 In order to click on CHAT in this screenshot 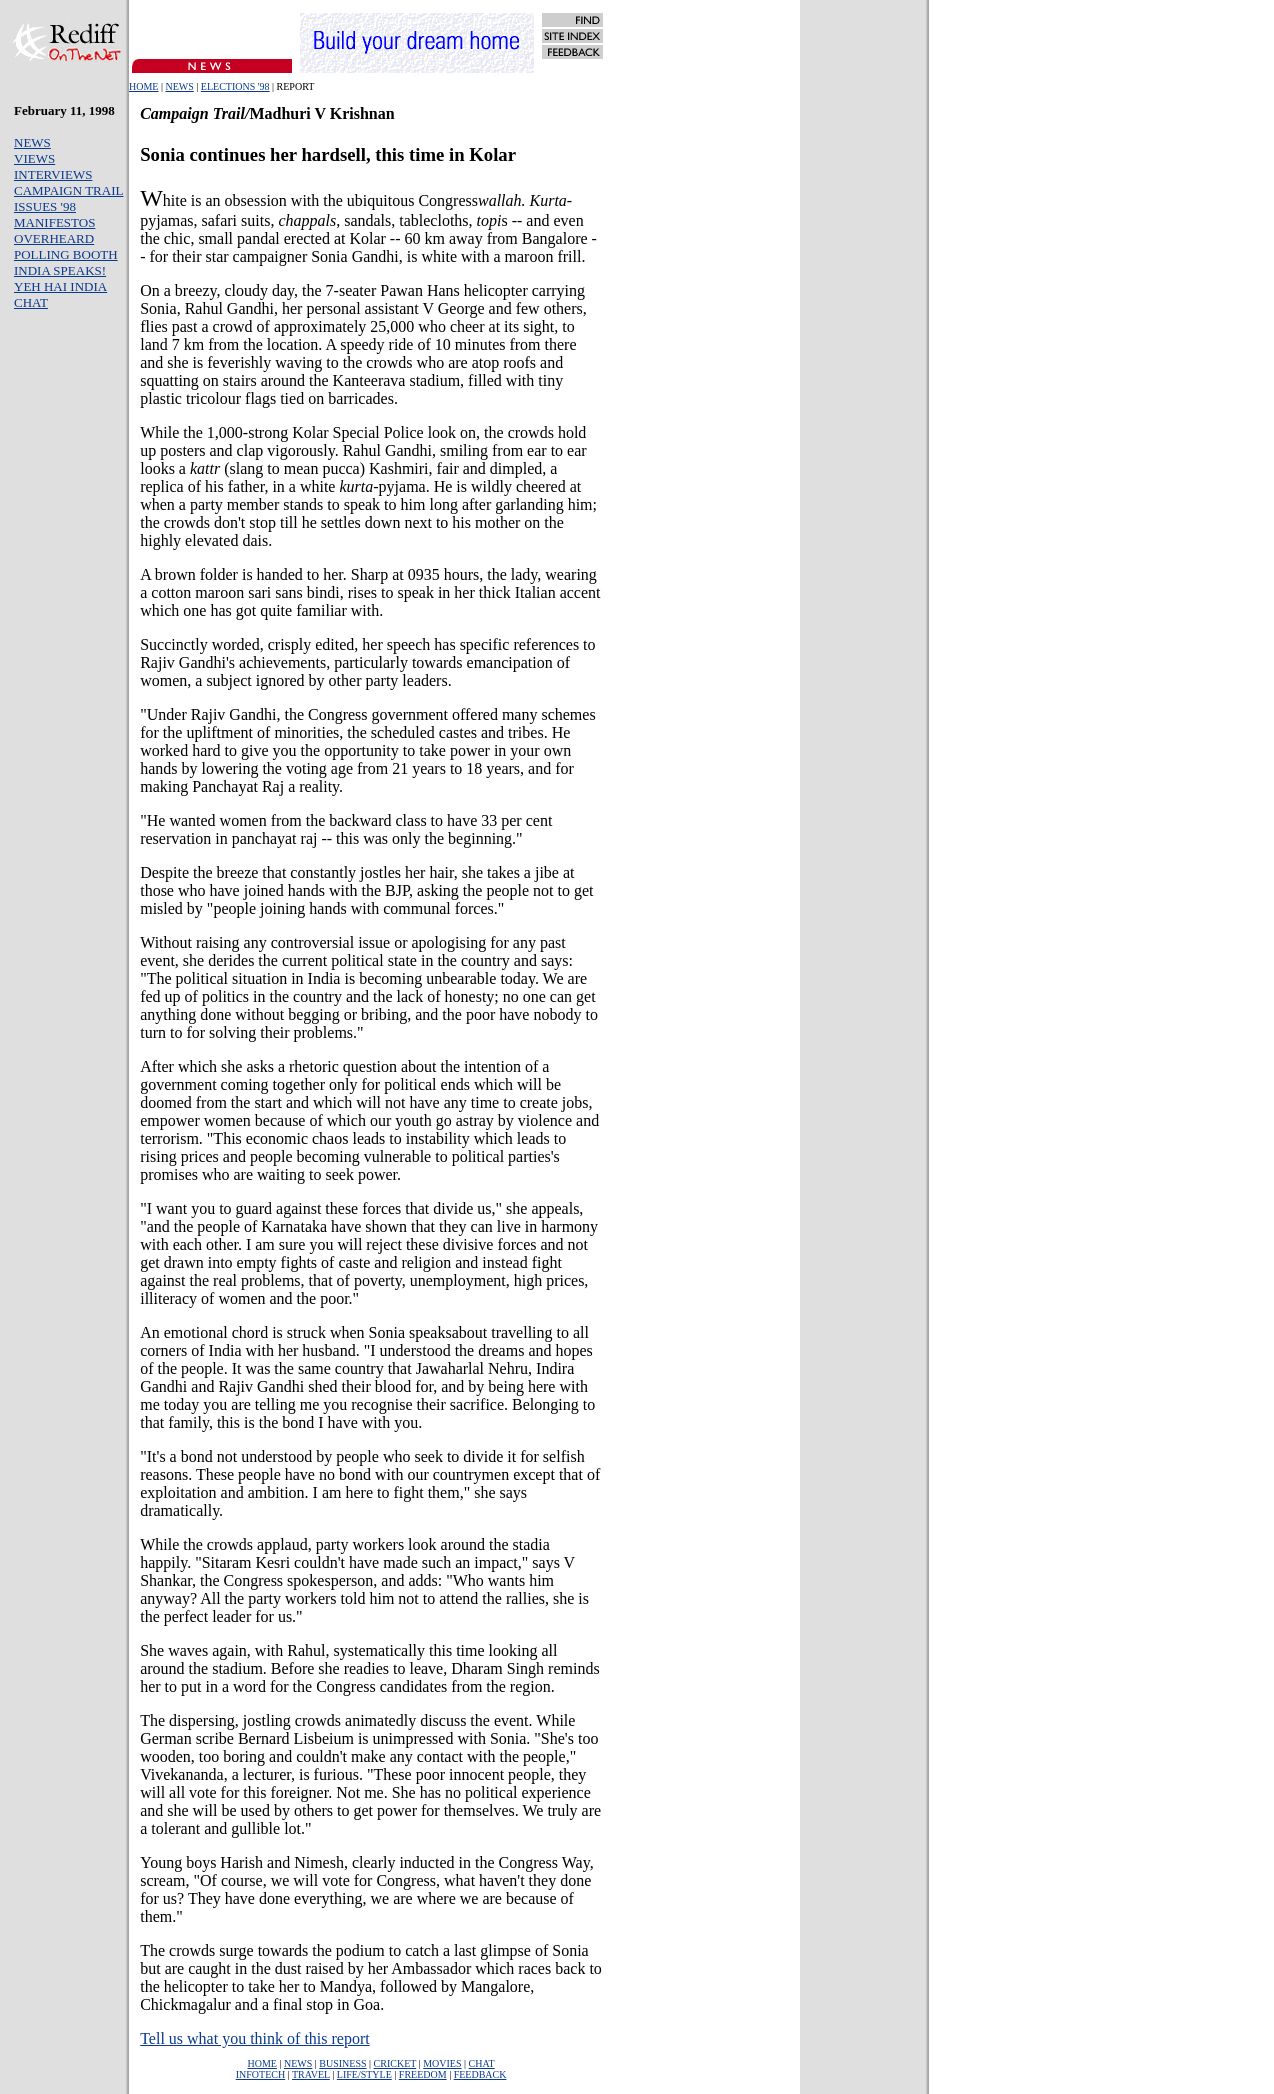, I will do `click(31, 302)`.